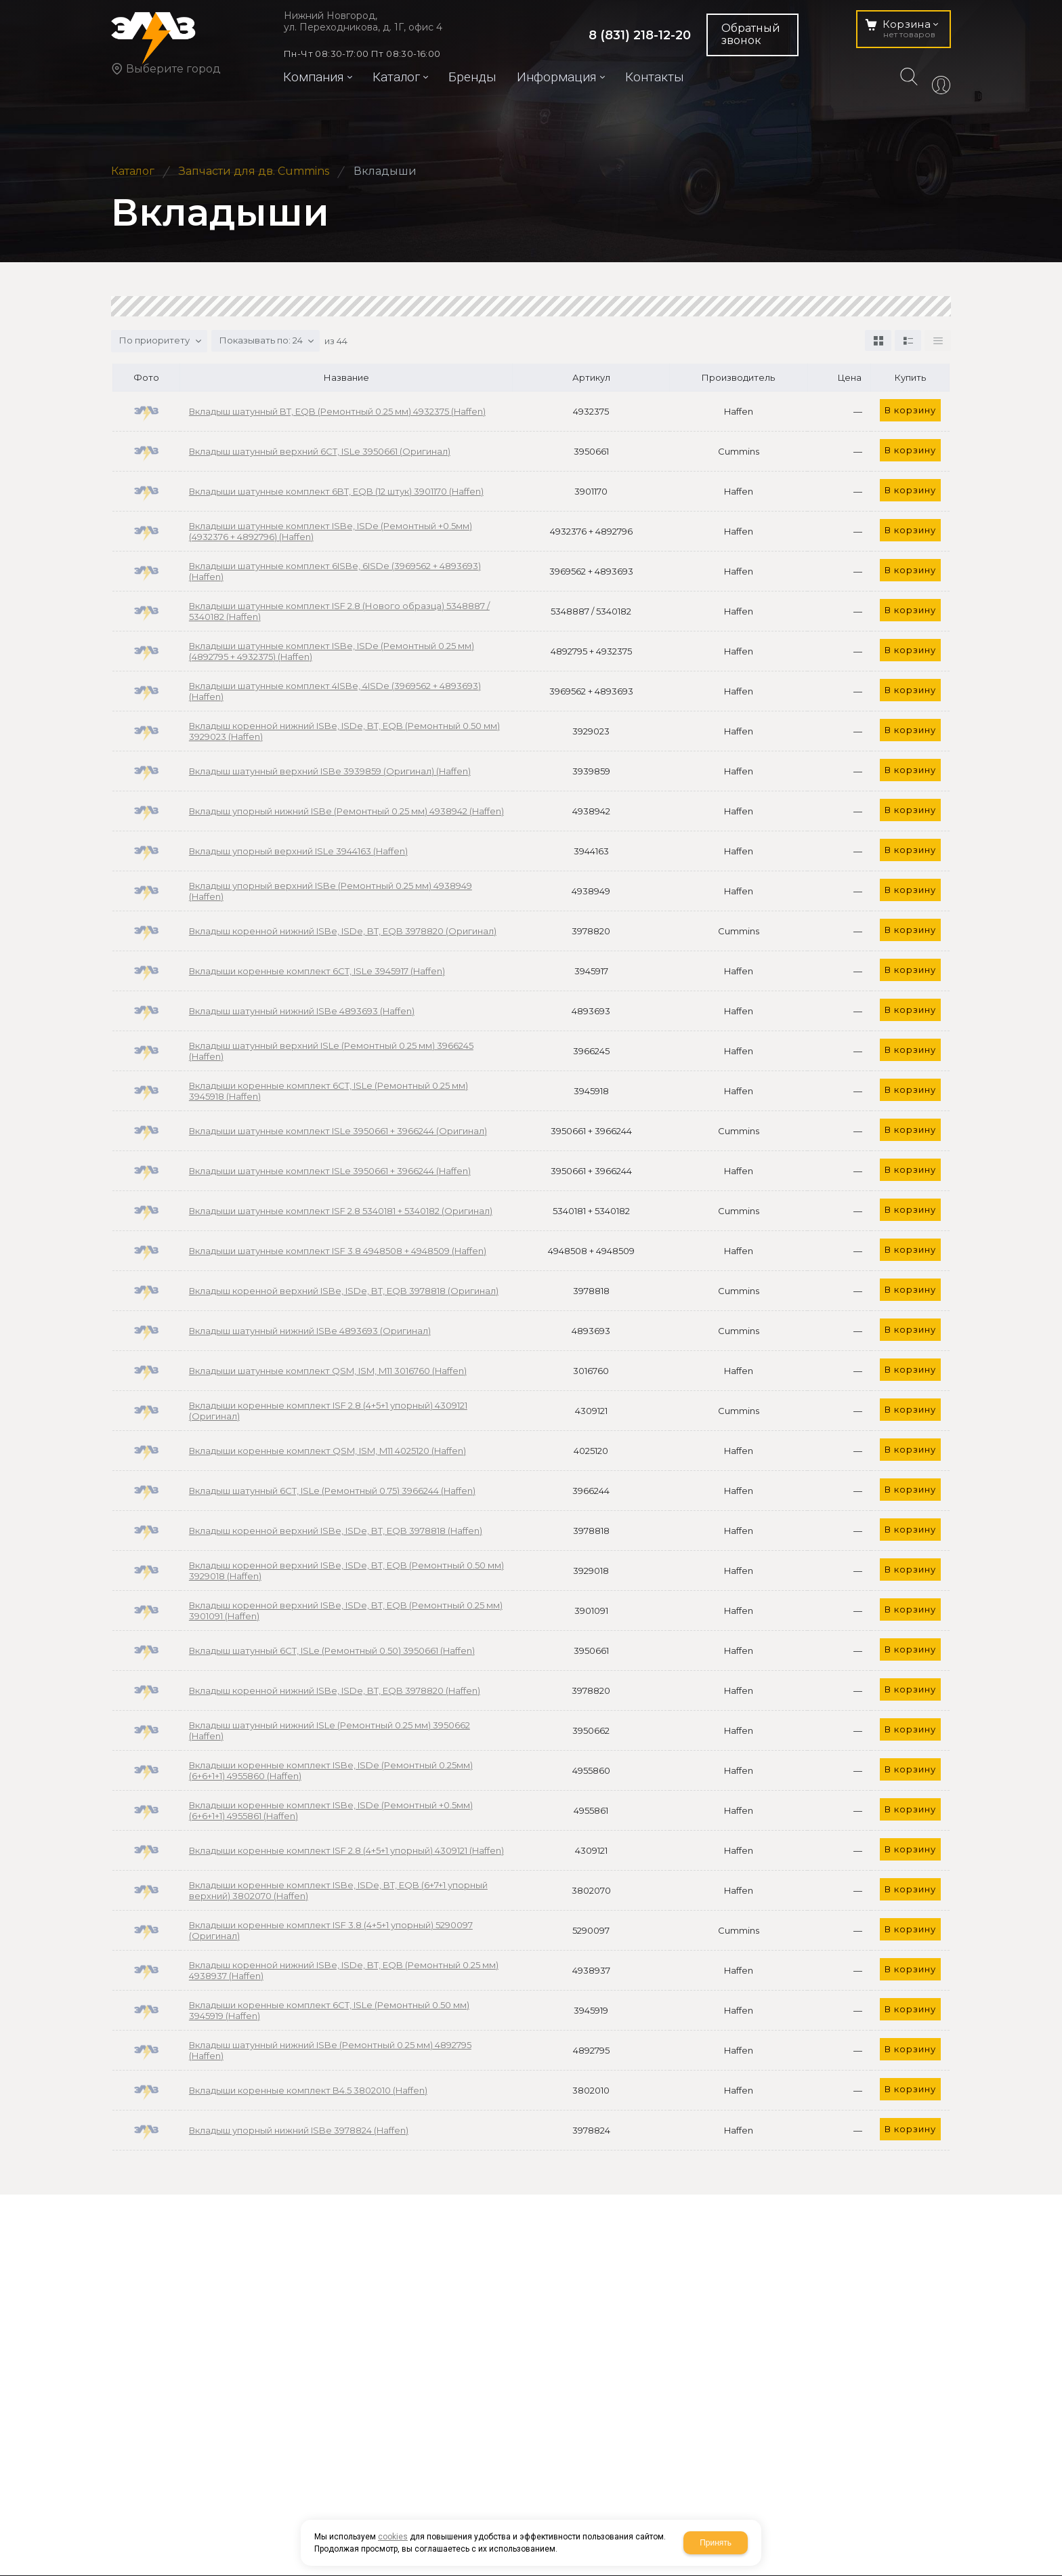 Image resolution: width=1062 pixels, height=2576 pixels. What do you see at coordinates (132, 171) in the screenshot?
I see `Каталог` at bounding box center [132, 171].